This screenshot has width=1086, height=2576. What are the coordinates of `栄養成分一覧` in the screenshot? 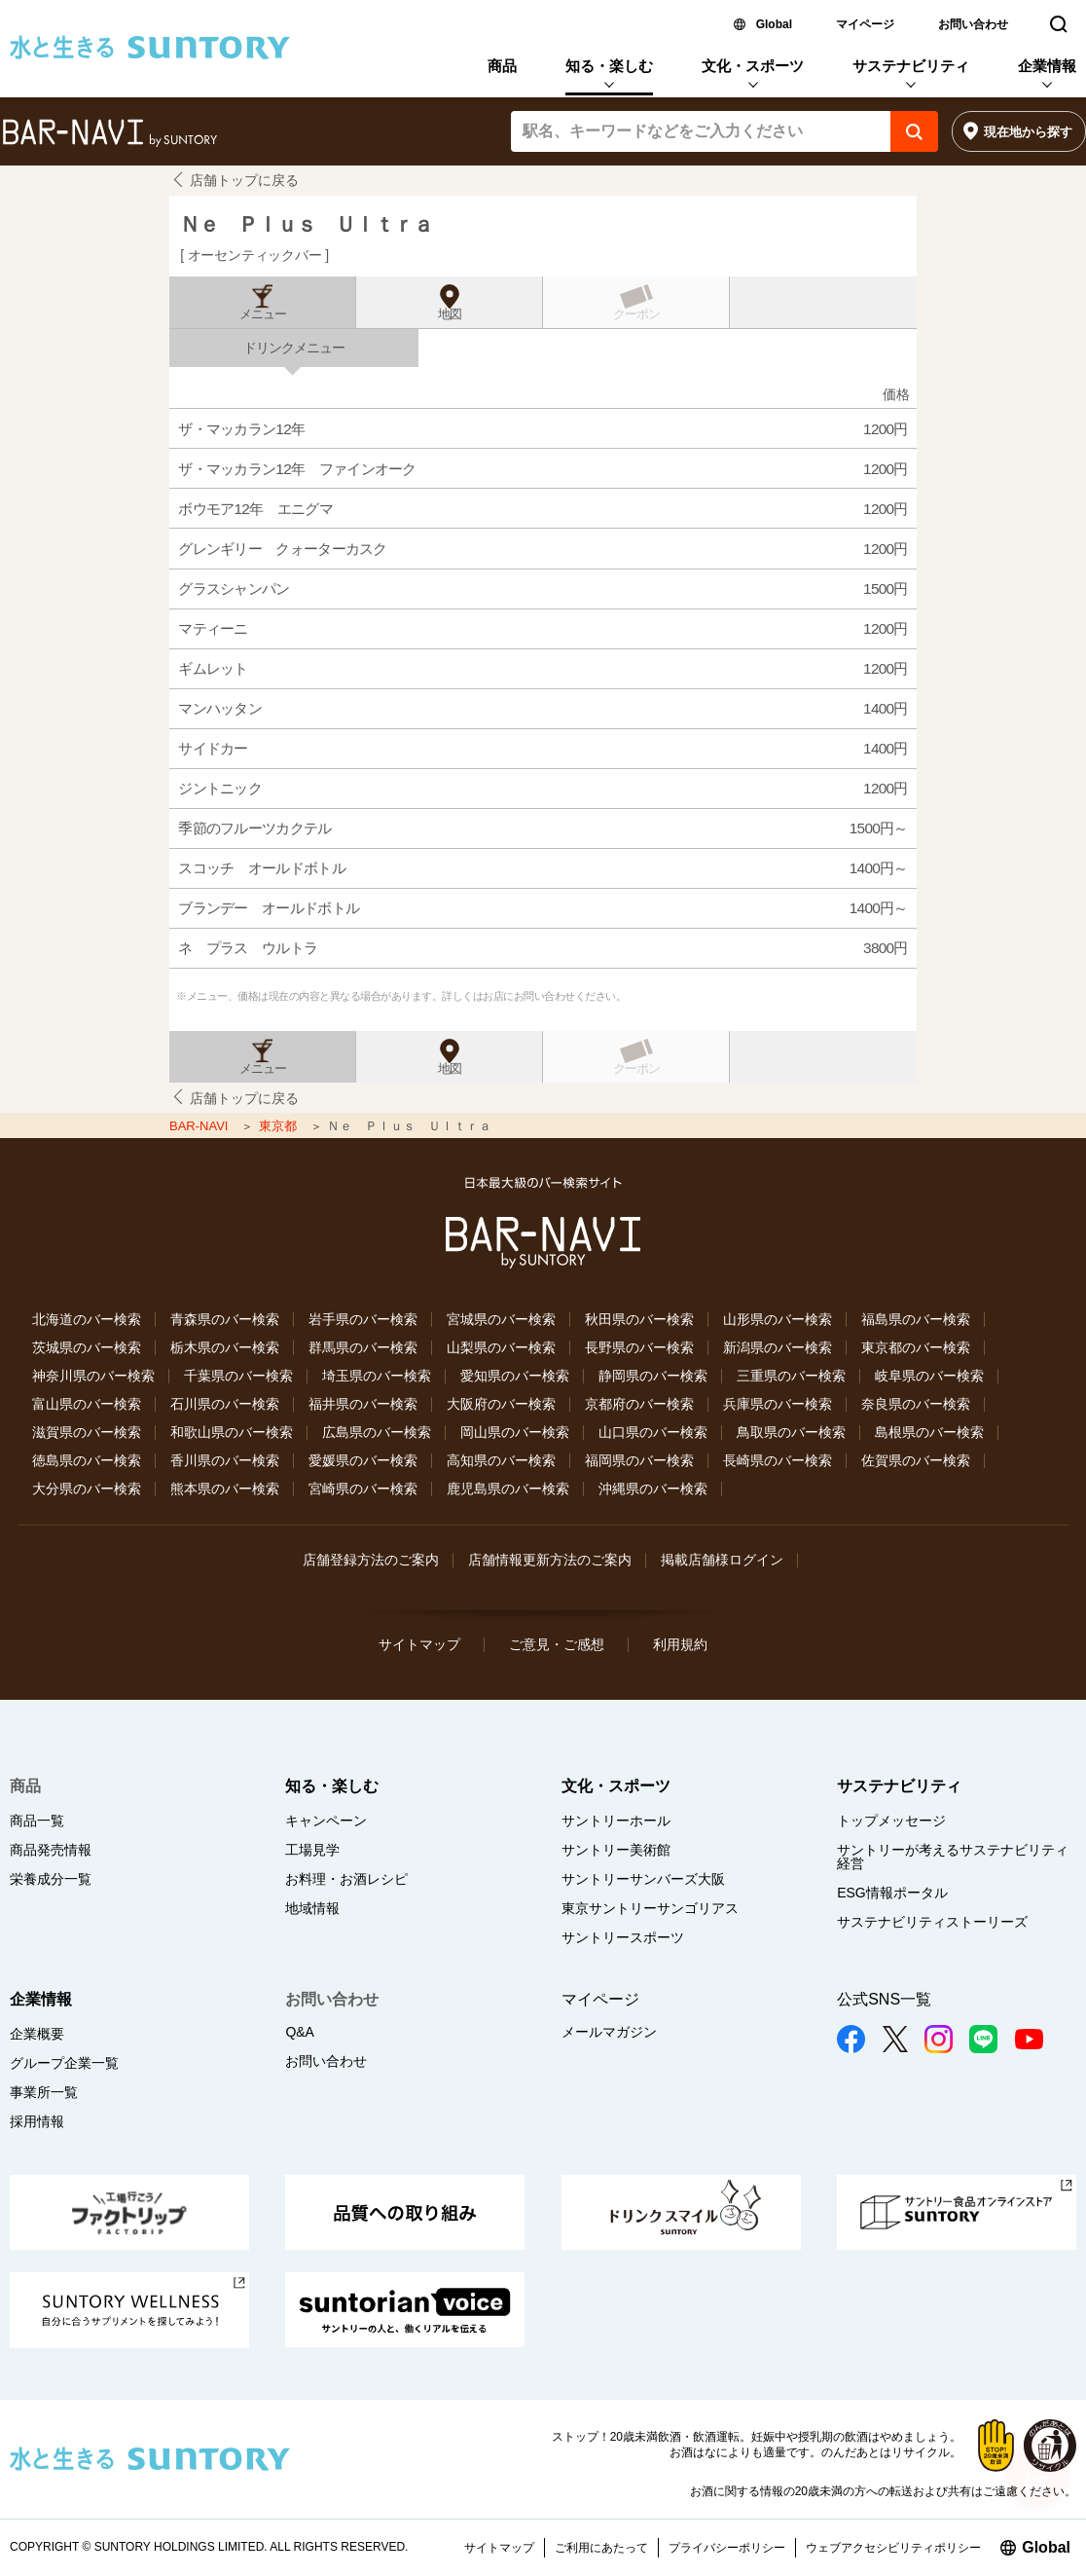 It's located at (50, 1879).